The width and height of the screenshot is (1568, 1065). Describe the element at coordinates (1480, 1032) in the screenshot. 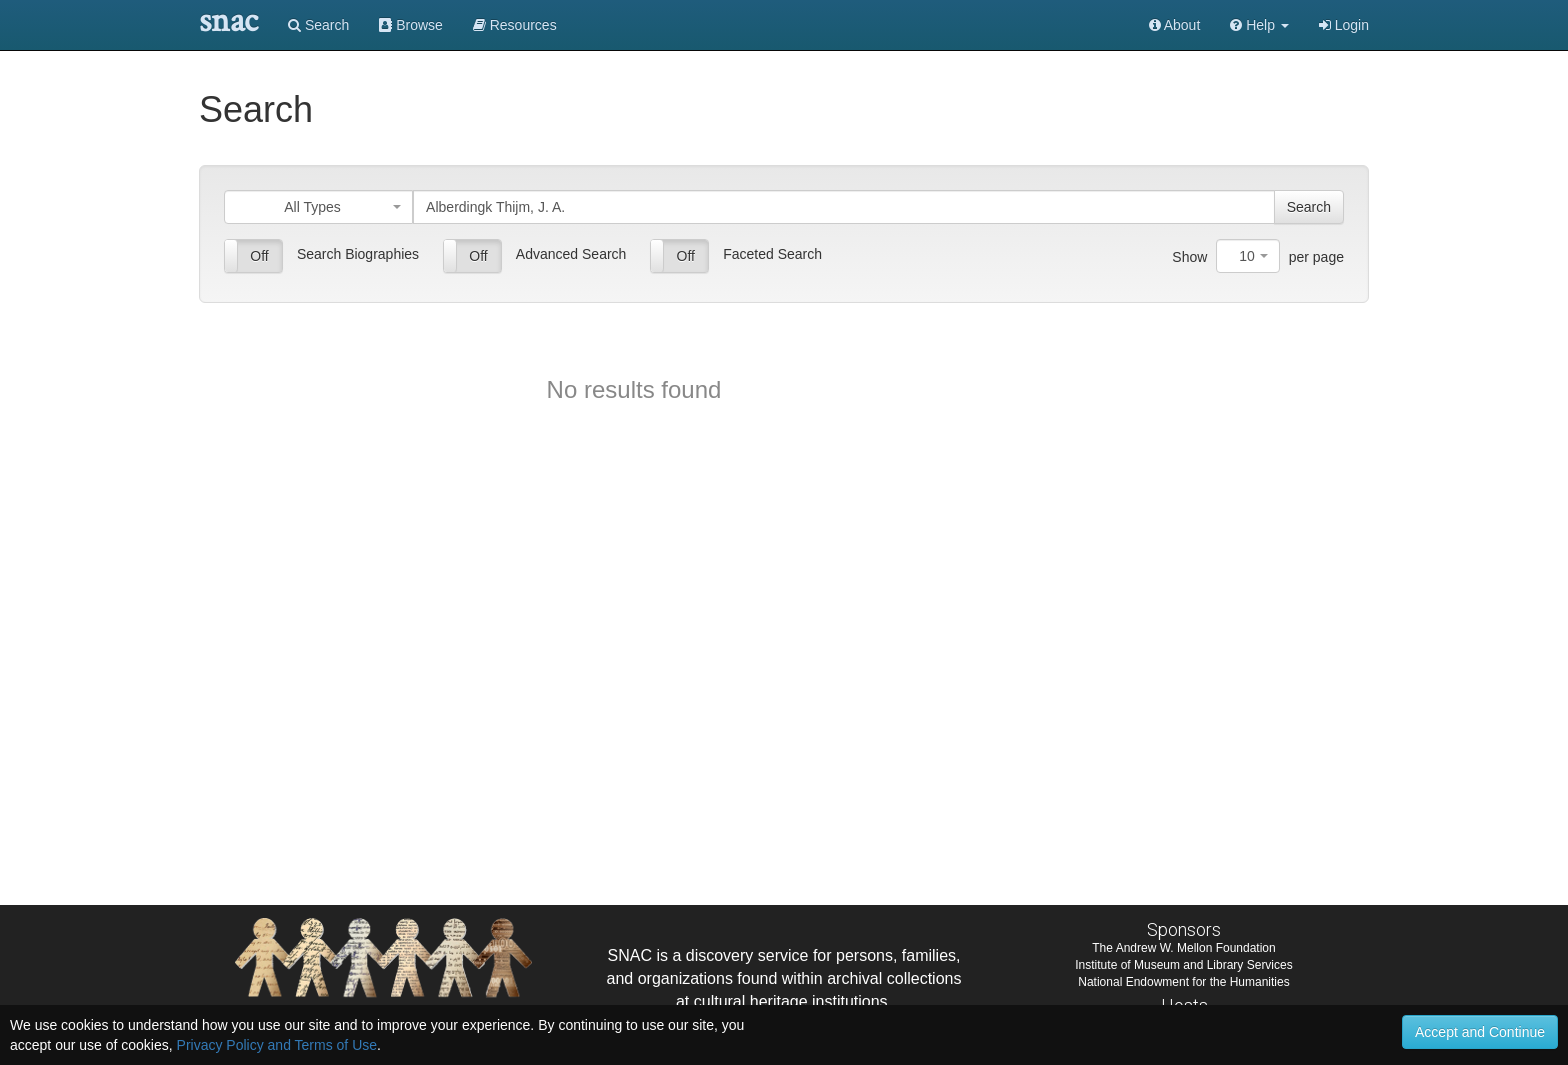

I see `Accept and Continue` at that location.